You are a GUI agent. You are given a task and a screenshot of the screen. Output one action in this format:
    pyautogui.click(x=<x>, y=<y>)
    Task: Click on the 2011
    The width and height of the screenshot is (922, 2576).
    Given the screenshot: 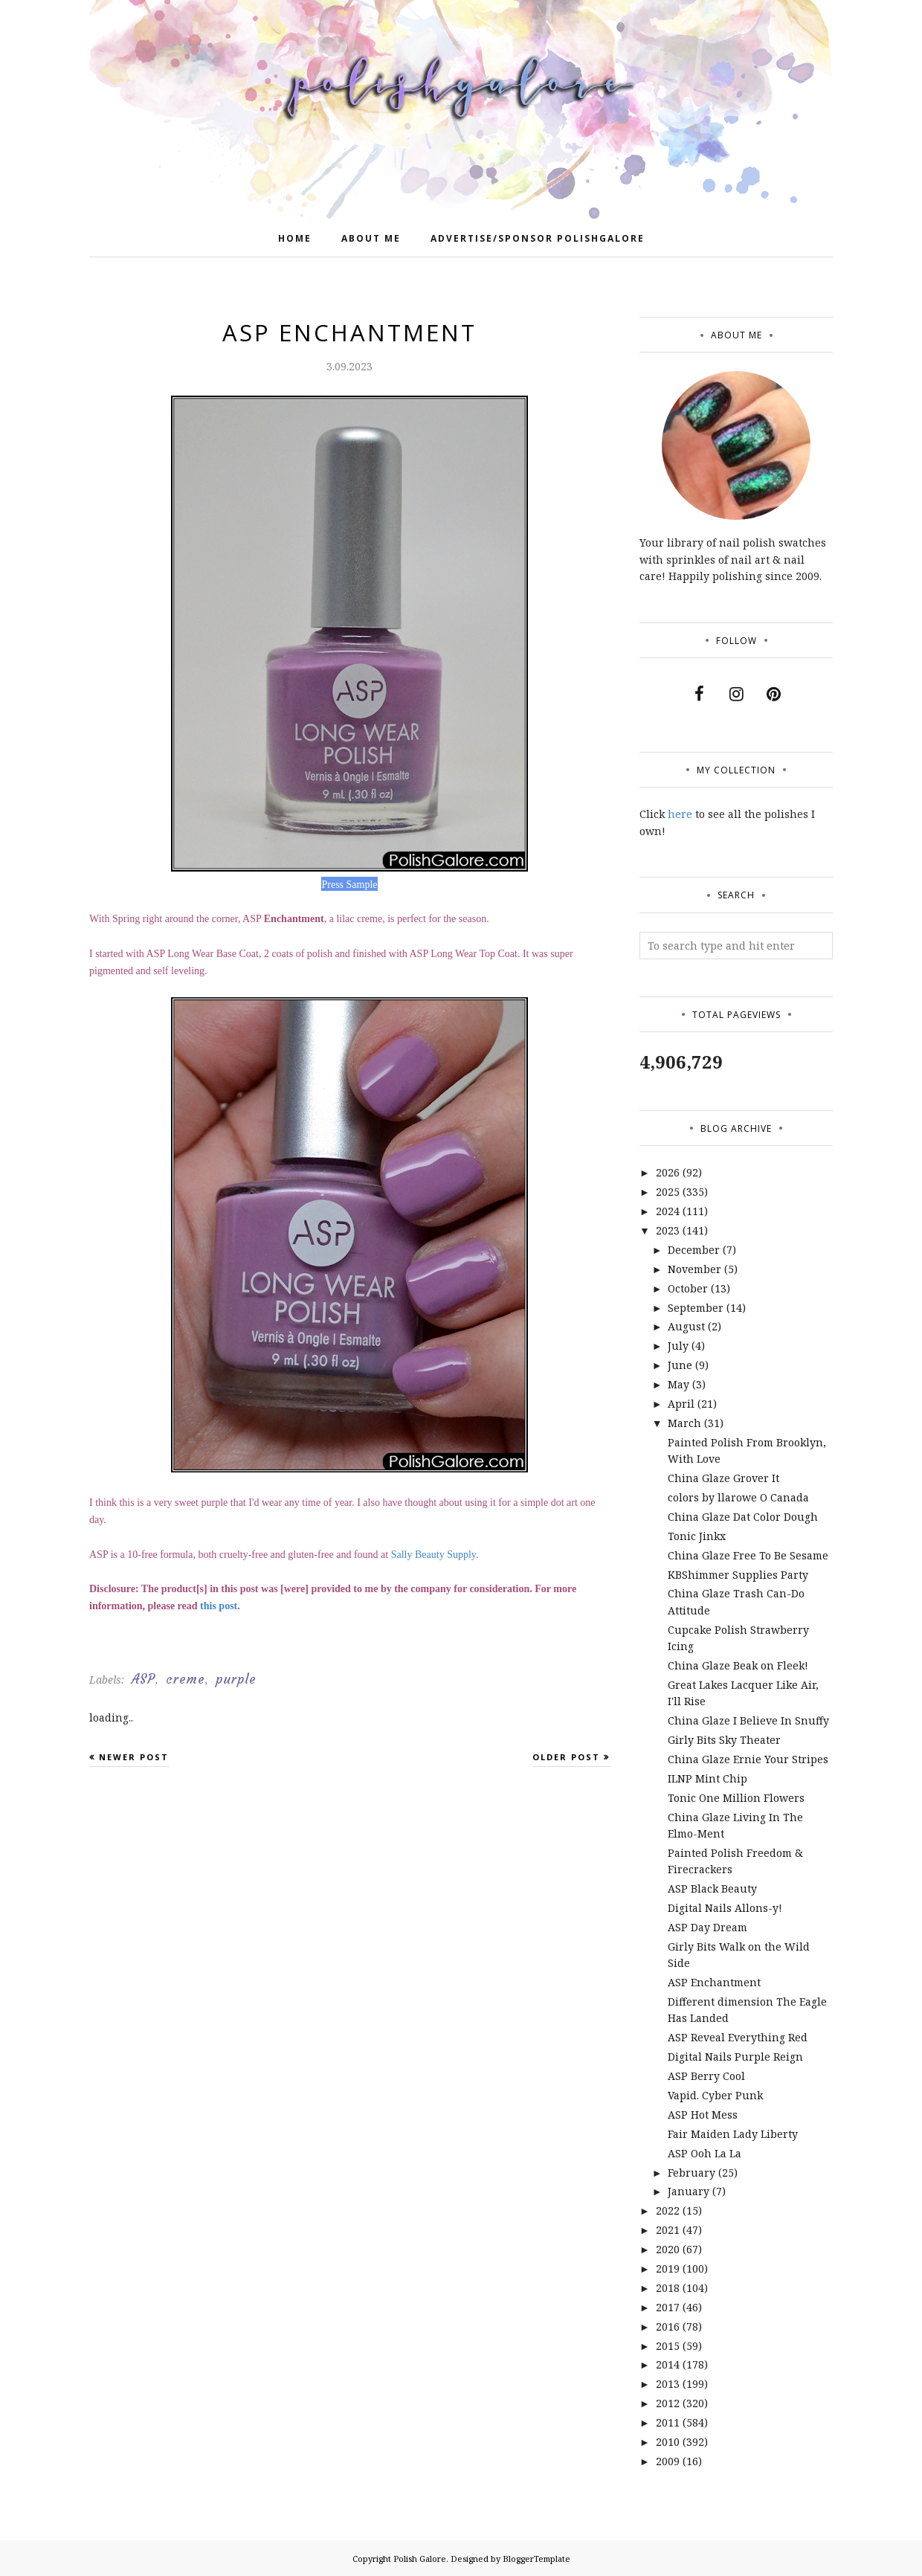 What is the action you would take?
    pyautogui.click(x=668, y=2422)
    